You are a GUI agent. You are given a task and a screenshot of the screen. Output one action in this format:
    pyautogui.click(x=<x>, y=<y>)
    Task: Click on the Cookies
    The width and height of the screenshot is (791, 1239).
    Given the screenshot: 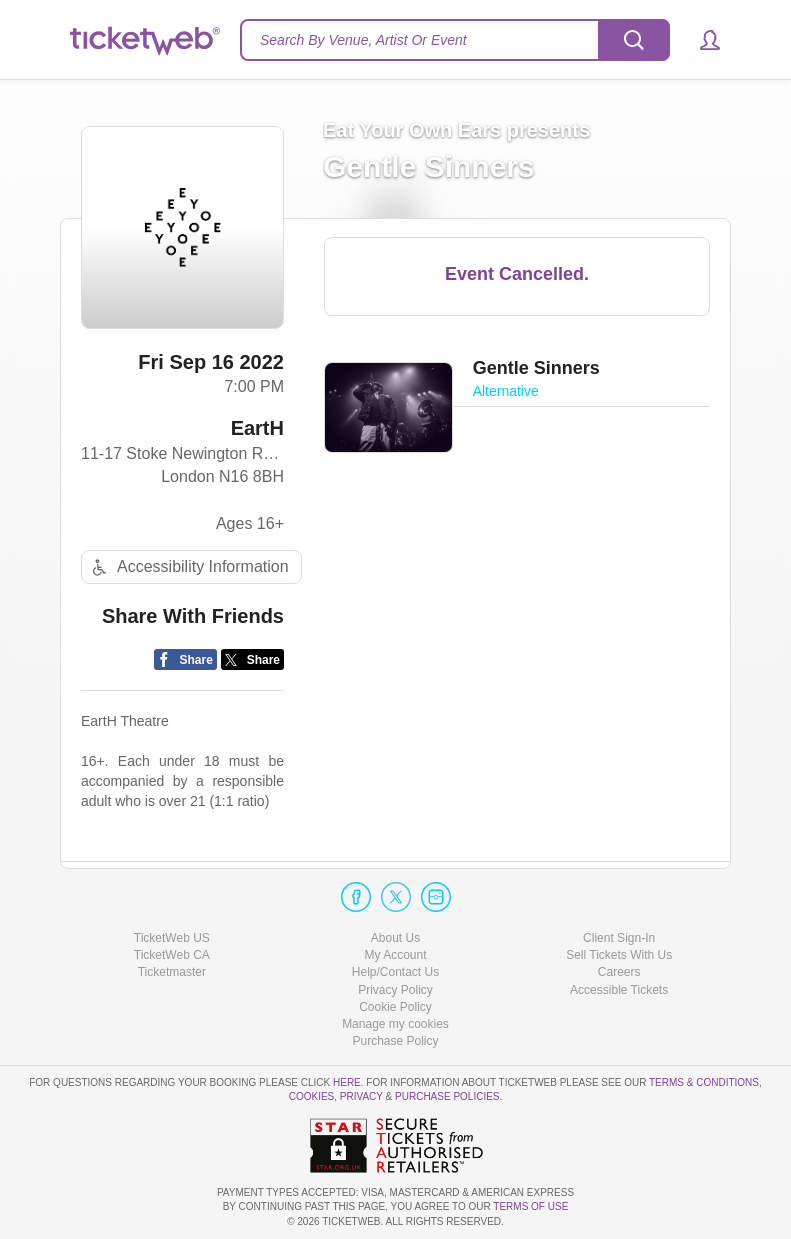 What is the action you would take?
    pyautogui.click(x=312, y=1096)
    